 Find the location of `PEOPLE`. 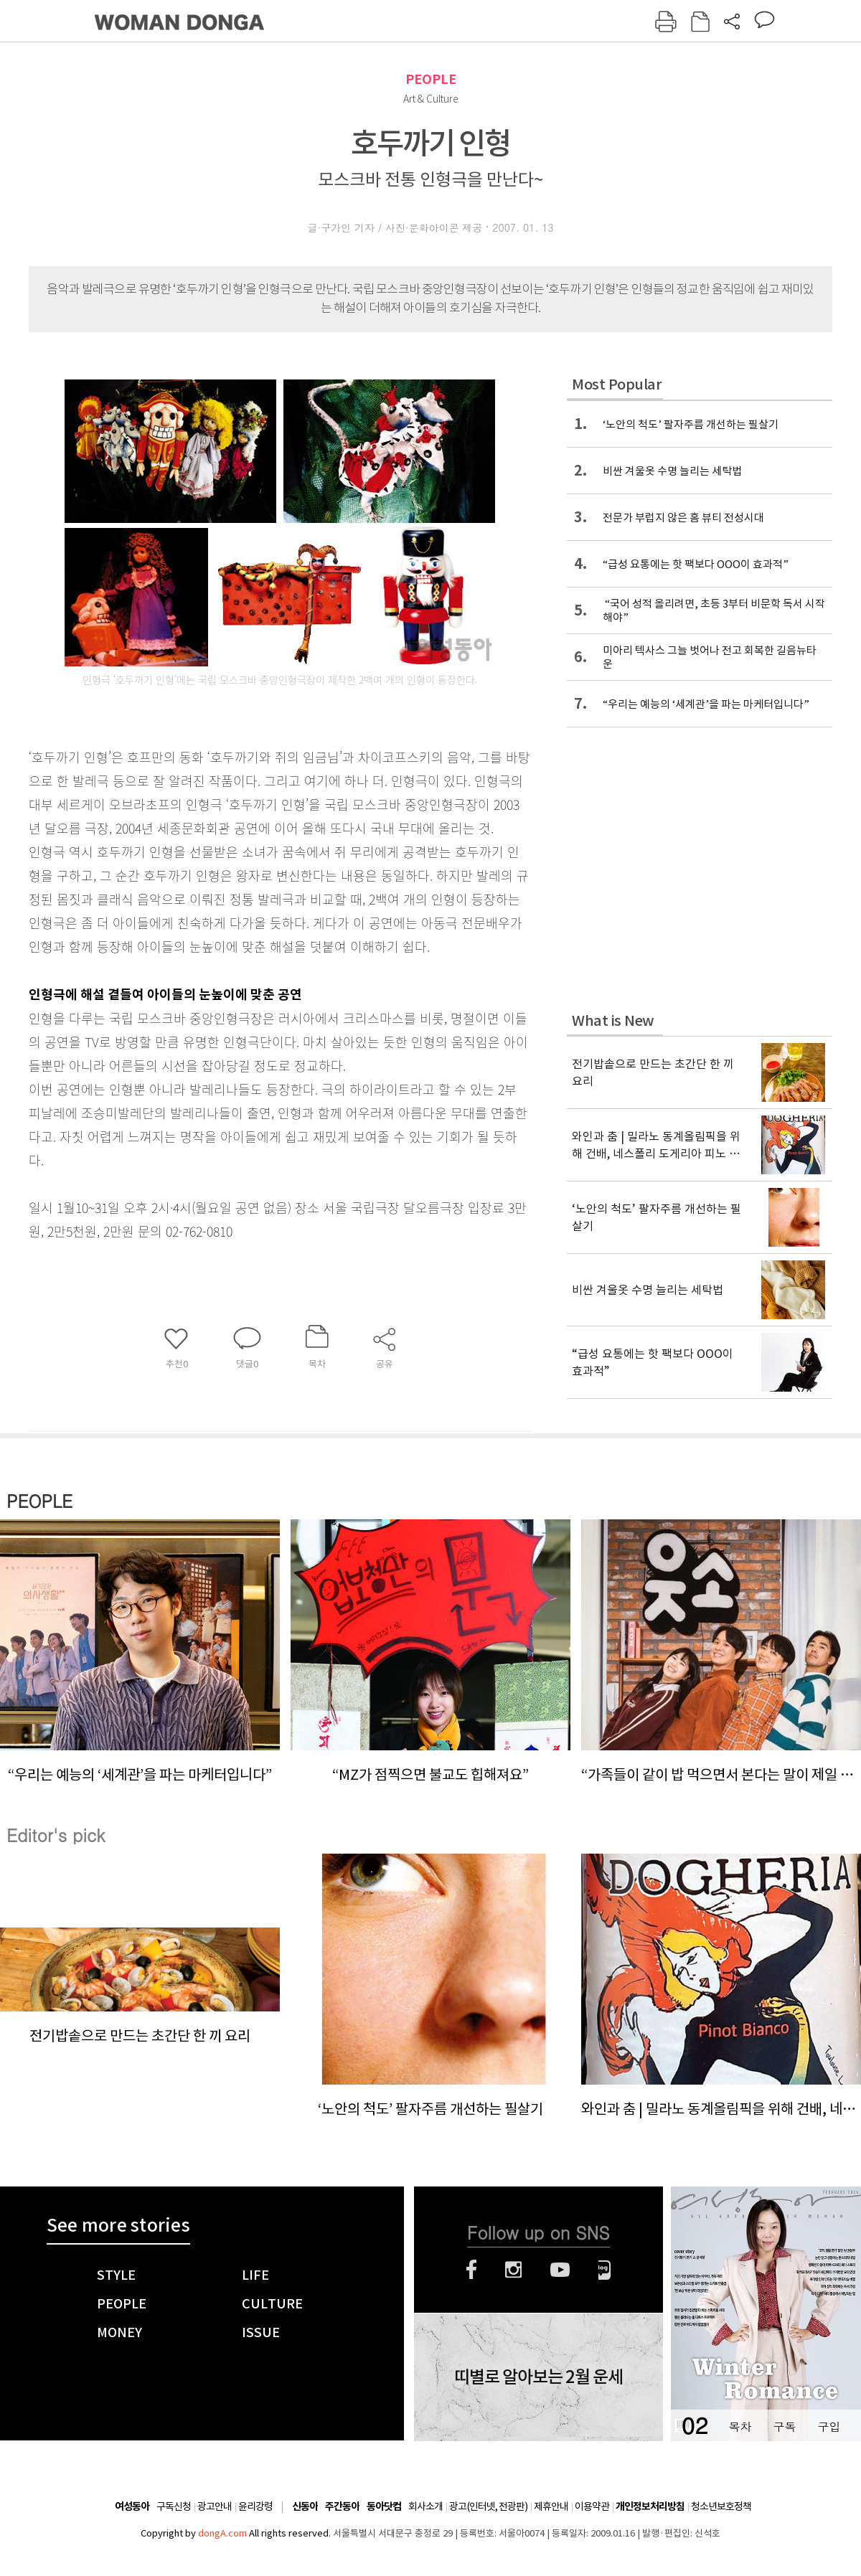

PEOPLE is located at coordinates (430, 79).